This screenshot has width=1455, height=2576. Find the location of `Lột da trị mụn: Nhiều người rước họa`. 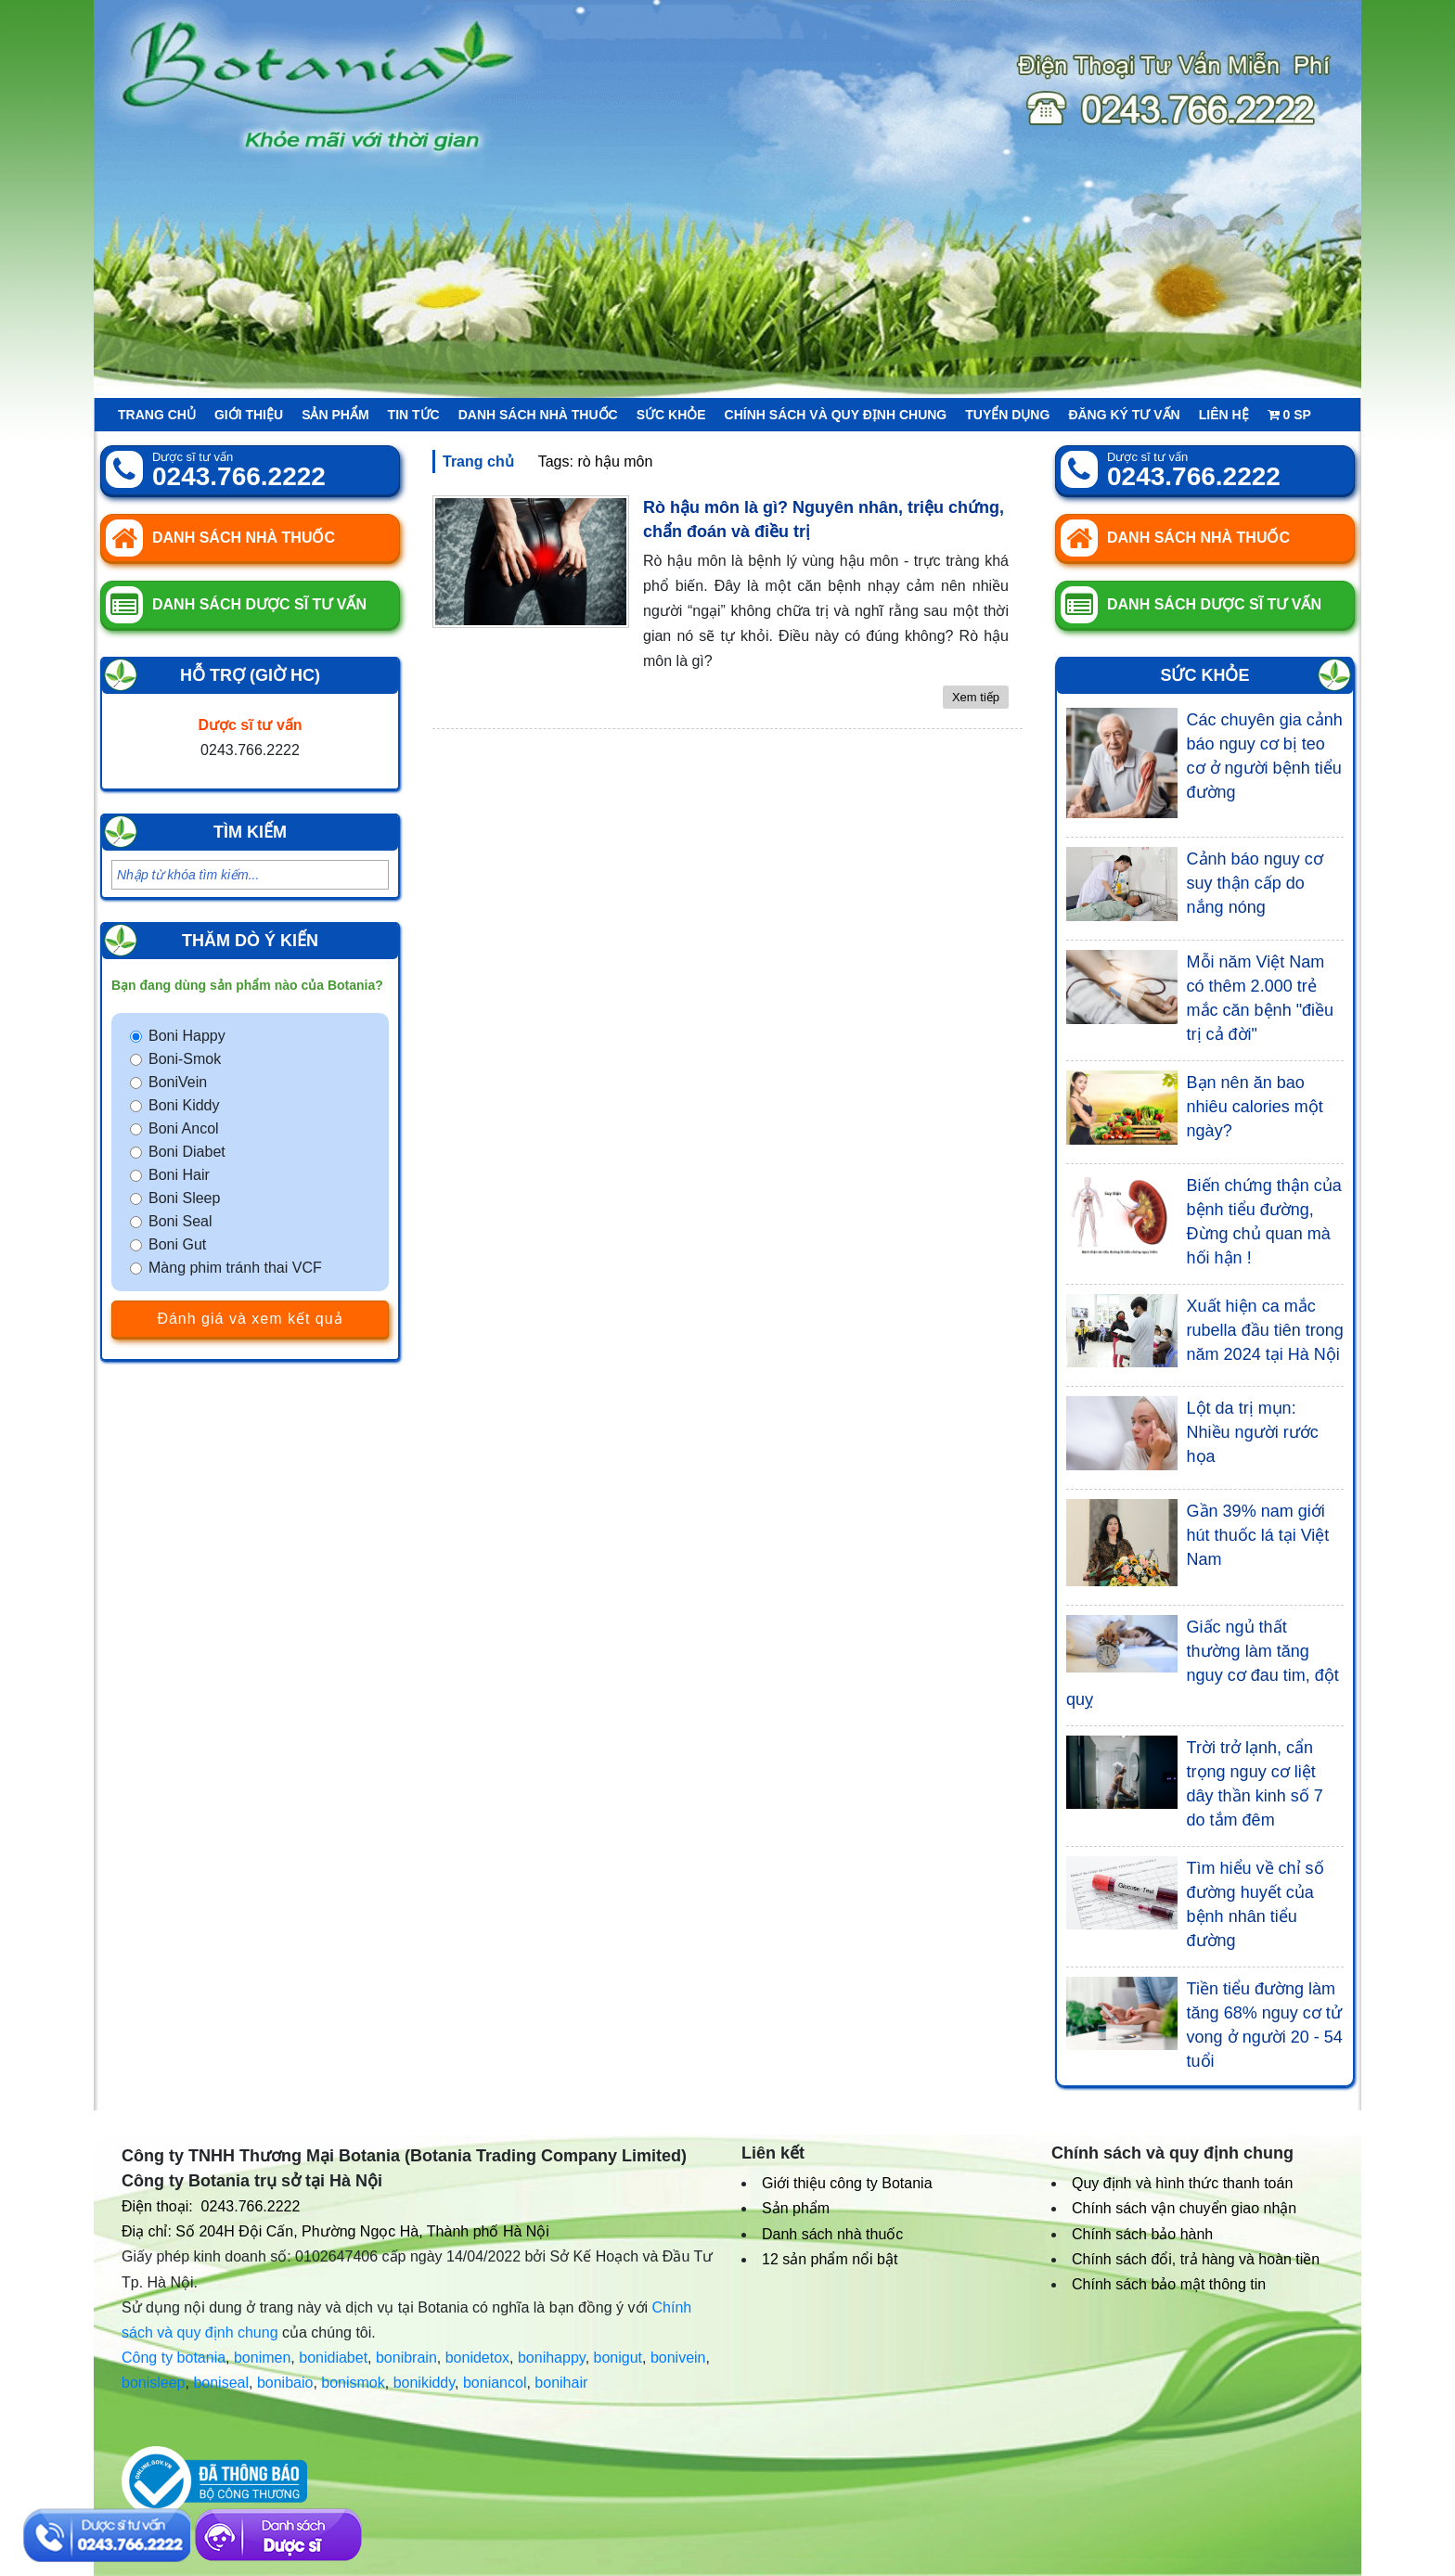

Lột da trị mụn: Nhiều người rước họa is located at coordinates (1253, 1432).